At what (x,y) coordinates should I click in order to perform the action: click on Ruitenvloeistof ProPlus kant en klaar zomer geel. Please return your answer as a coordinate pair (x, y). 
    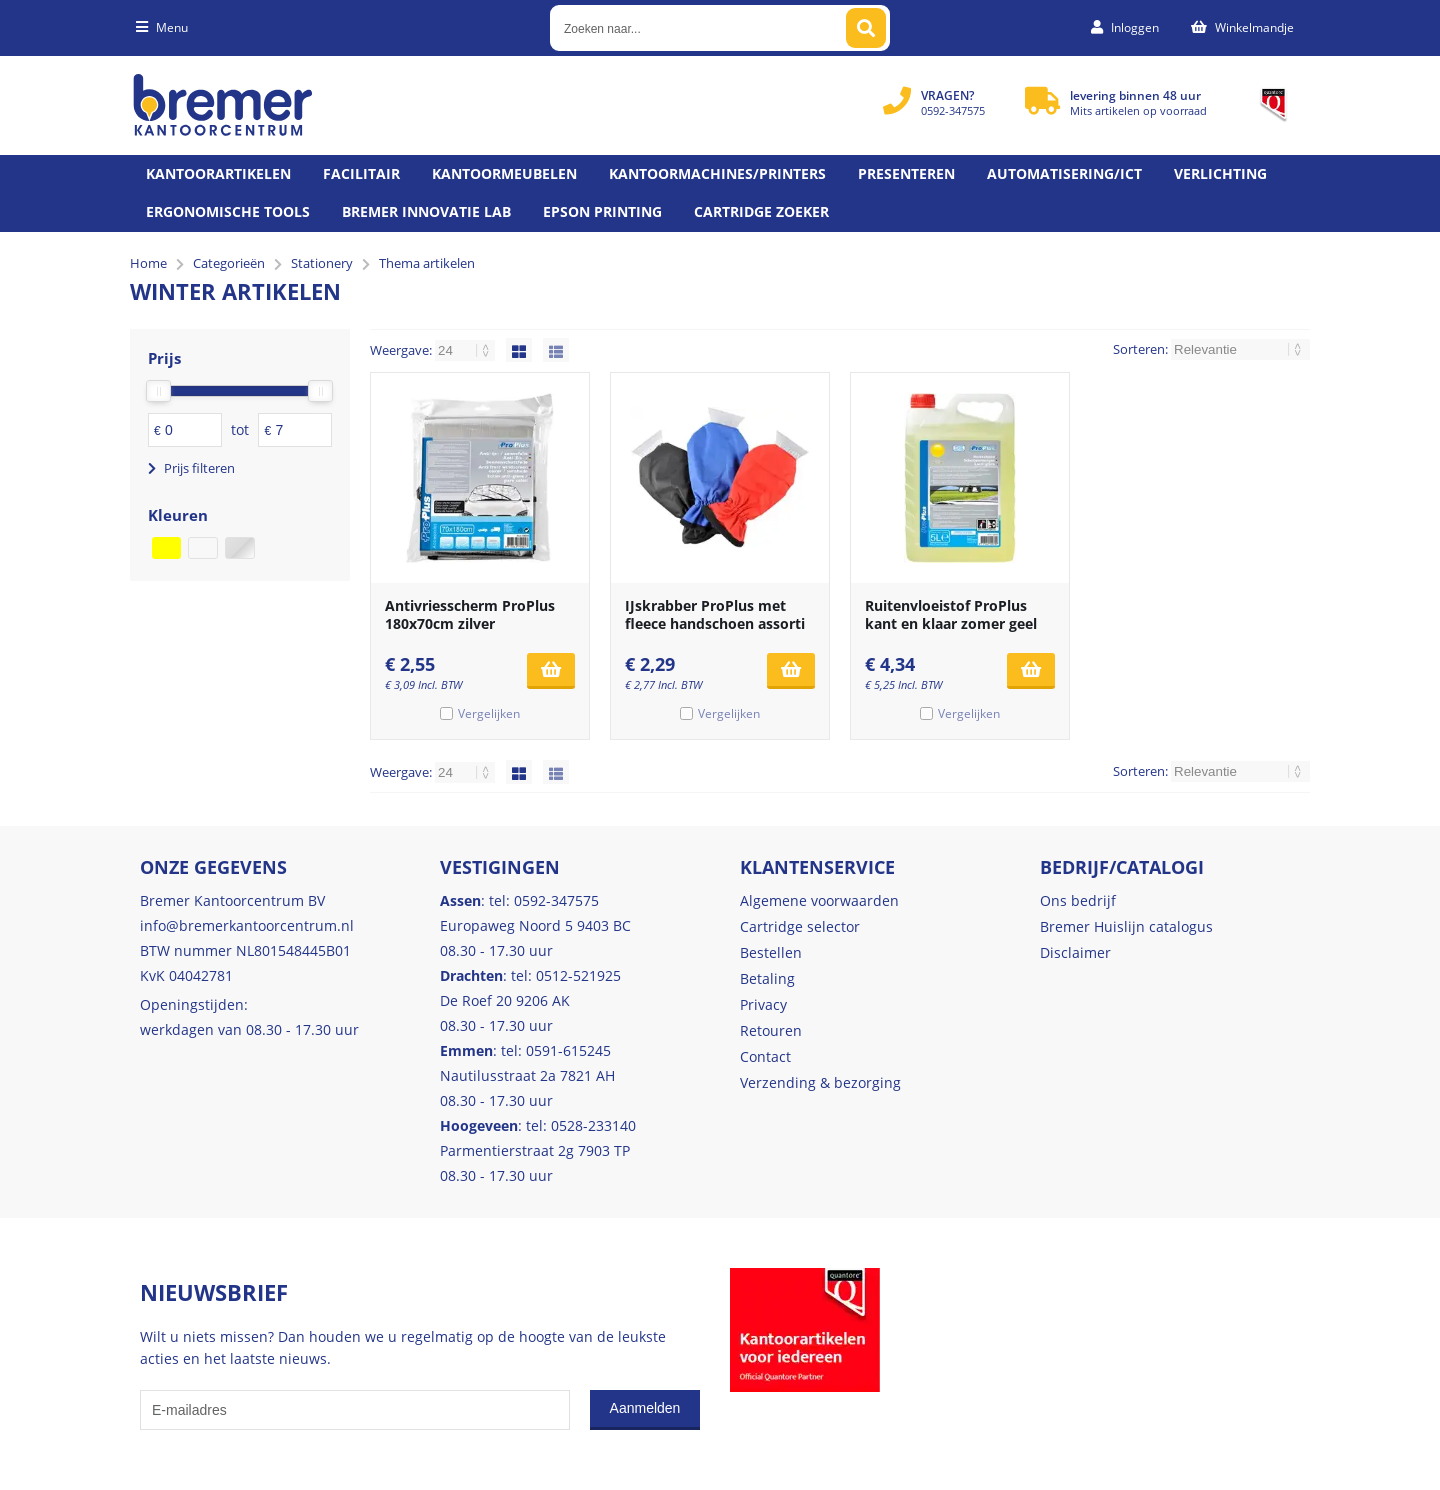
    Looking at the image, I should click on (951, 614).